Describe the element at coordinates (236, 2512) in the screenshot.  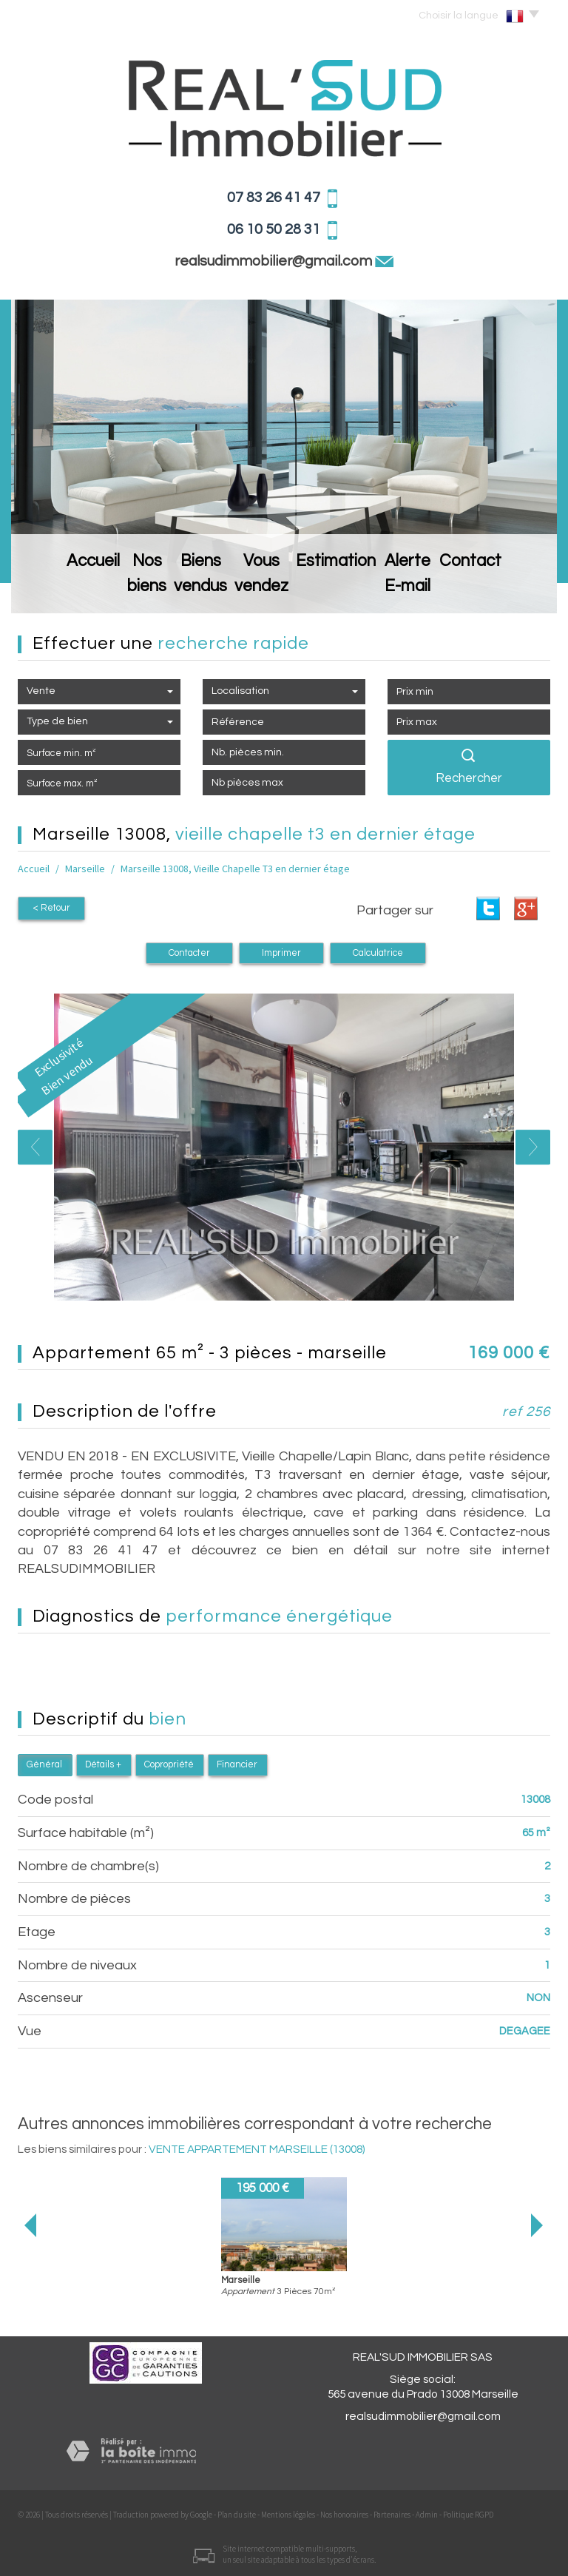
I see `Plan du site` at that location.